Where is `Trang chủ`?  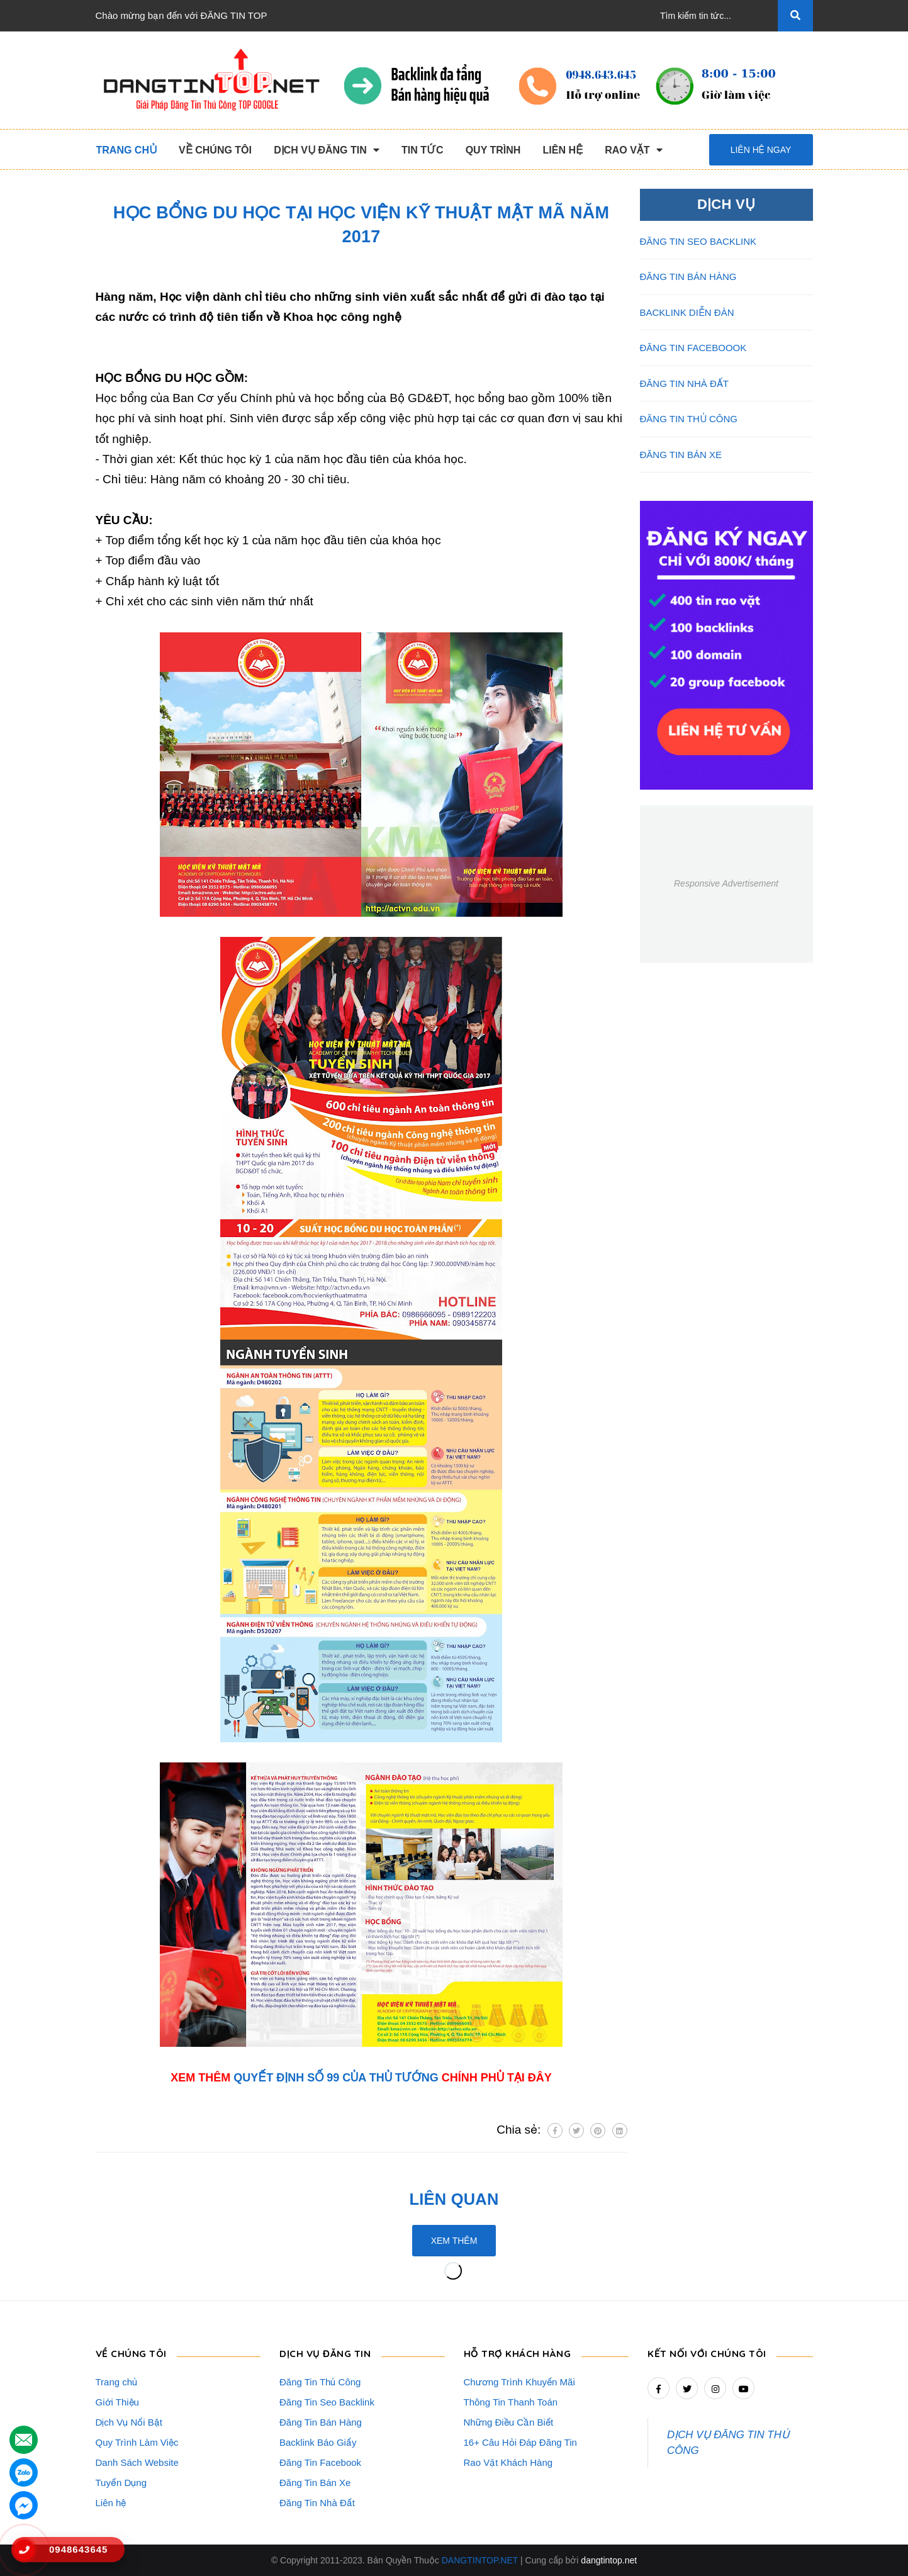 Trang chủ is located at coordinates (117, 2382).